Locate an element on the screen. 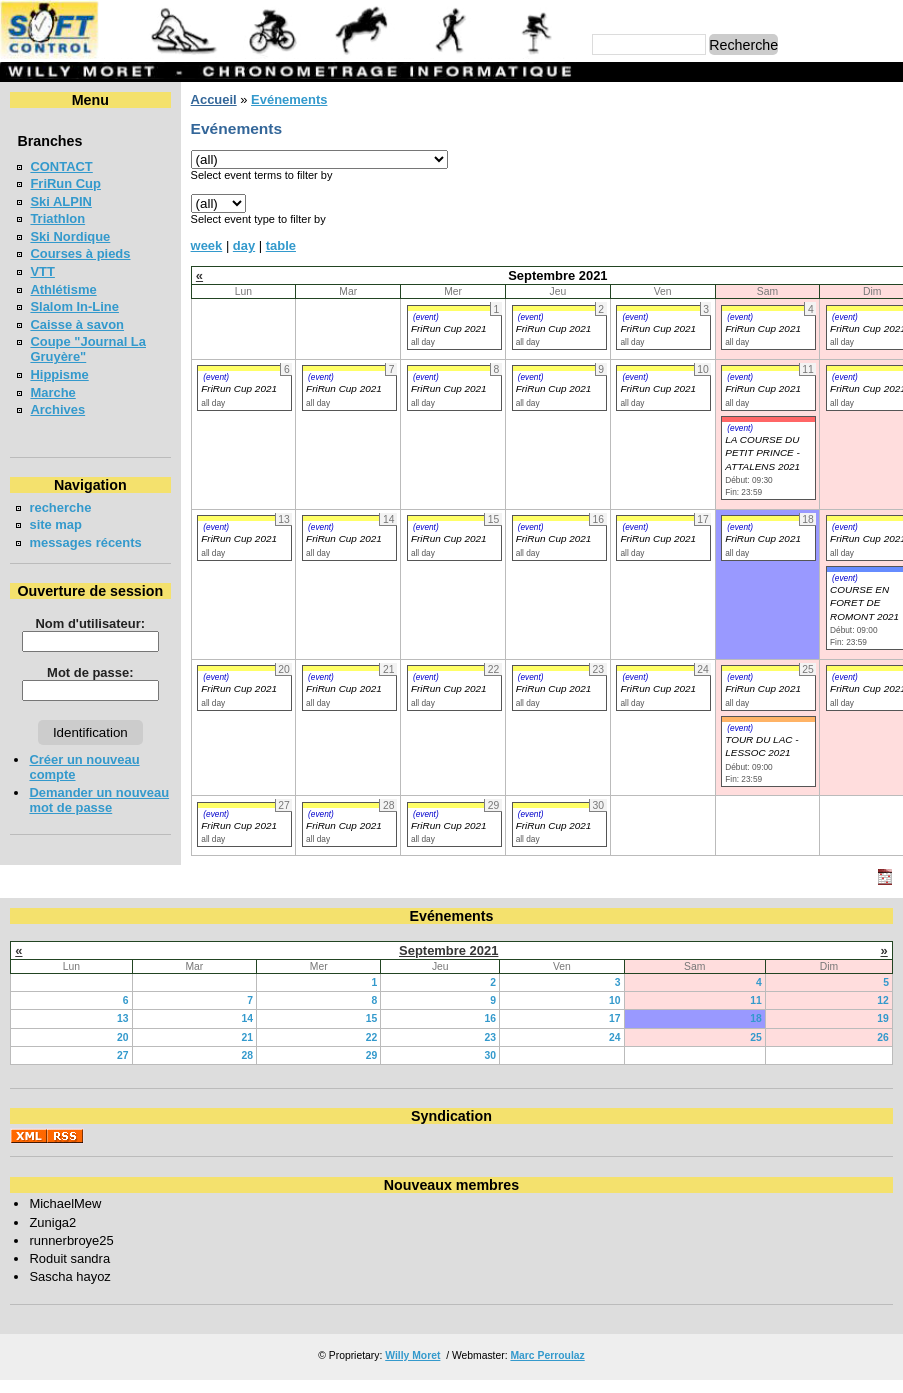 The width and height of the screenshot is (903, 1393). 25 is located at coordinates (756, 1037).